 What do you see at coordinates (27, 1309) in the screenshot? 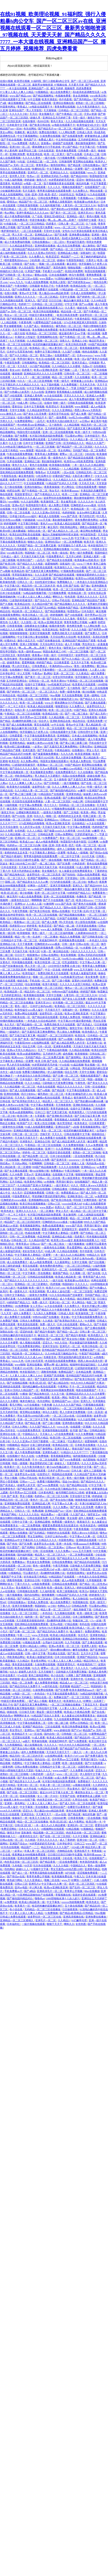
I see `日本三级影院` at bounding box center [27, 1309].